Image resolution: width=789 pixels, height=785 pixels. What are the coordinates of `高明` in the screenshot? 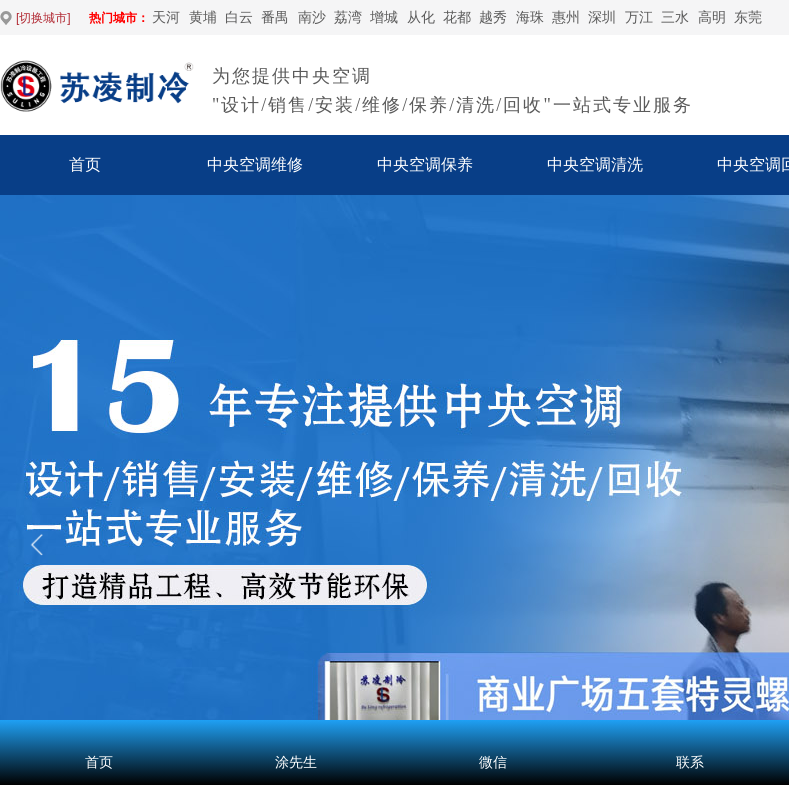 It's located at (712, 17).